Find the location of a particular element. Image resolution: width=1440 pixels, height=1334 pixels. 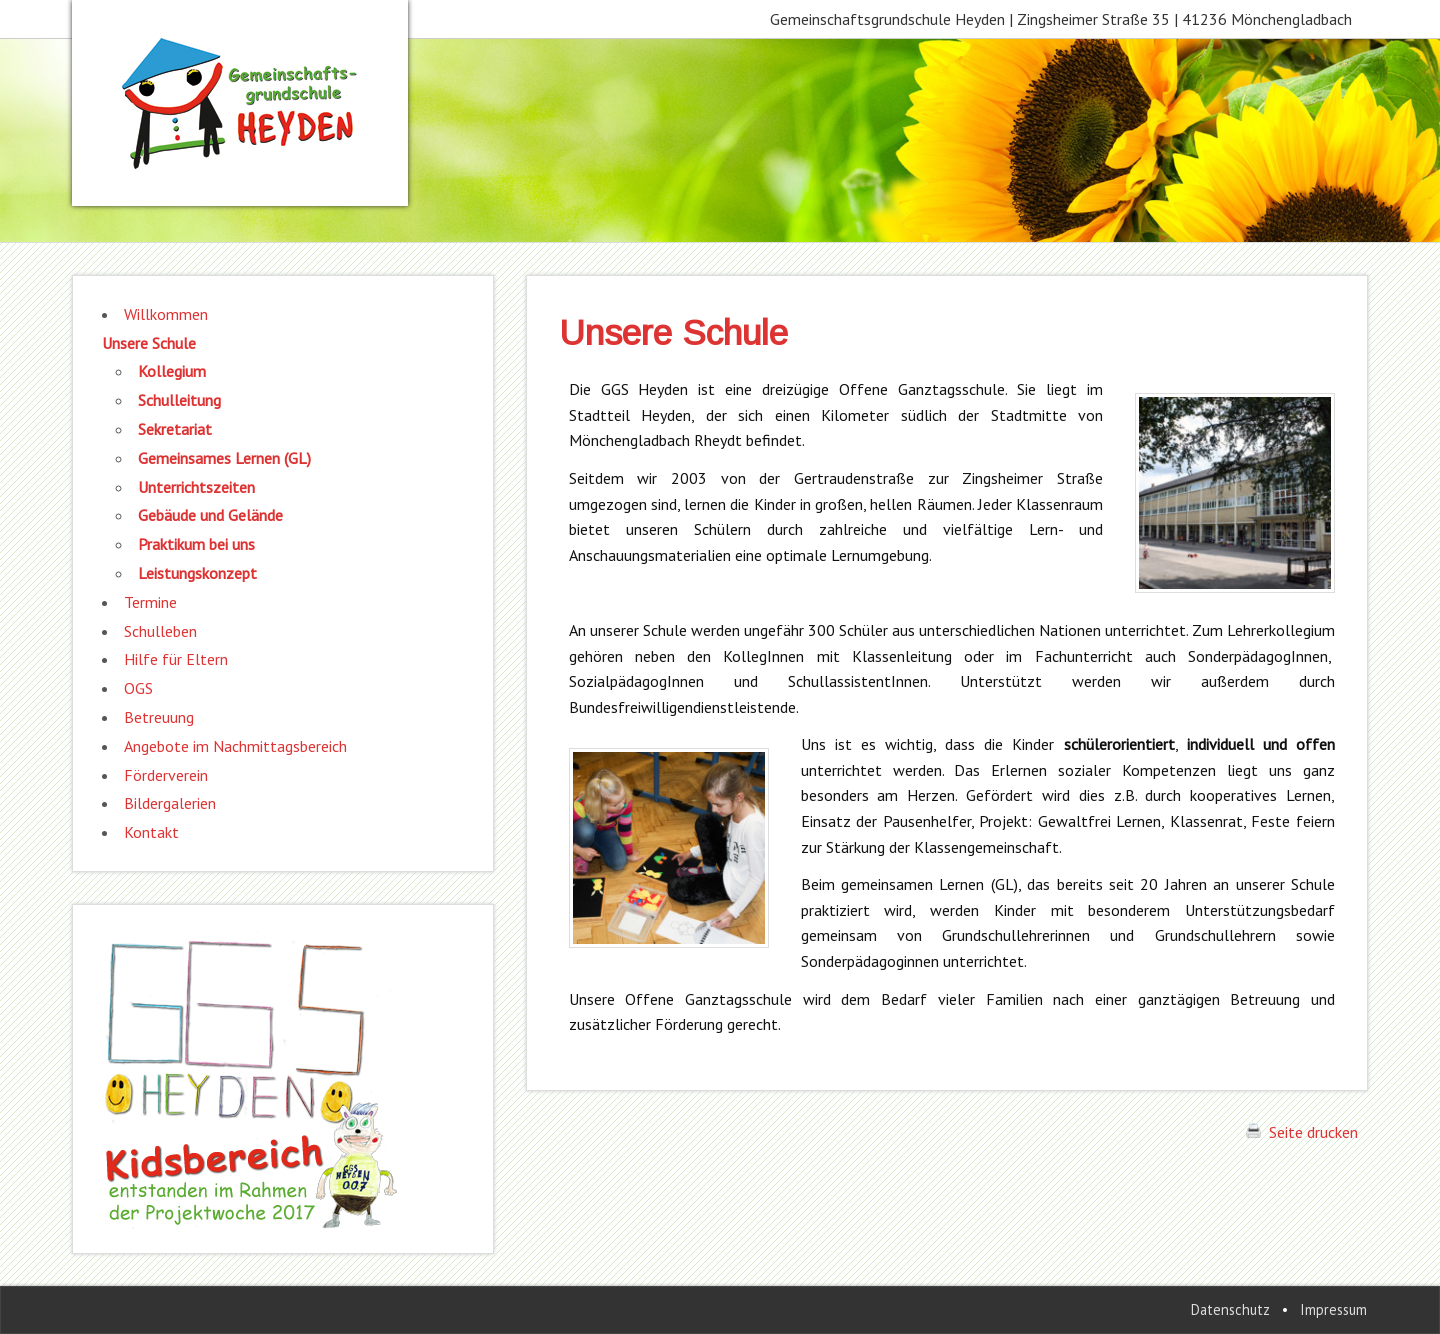

Gebäude und Gelände is located at coordinates (210, 515).